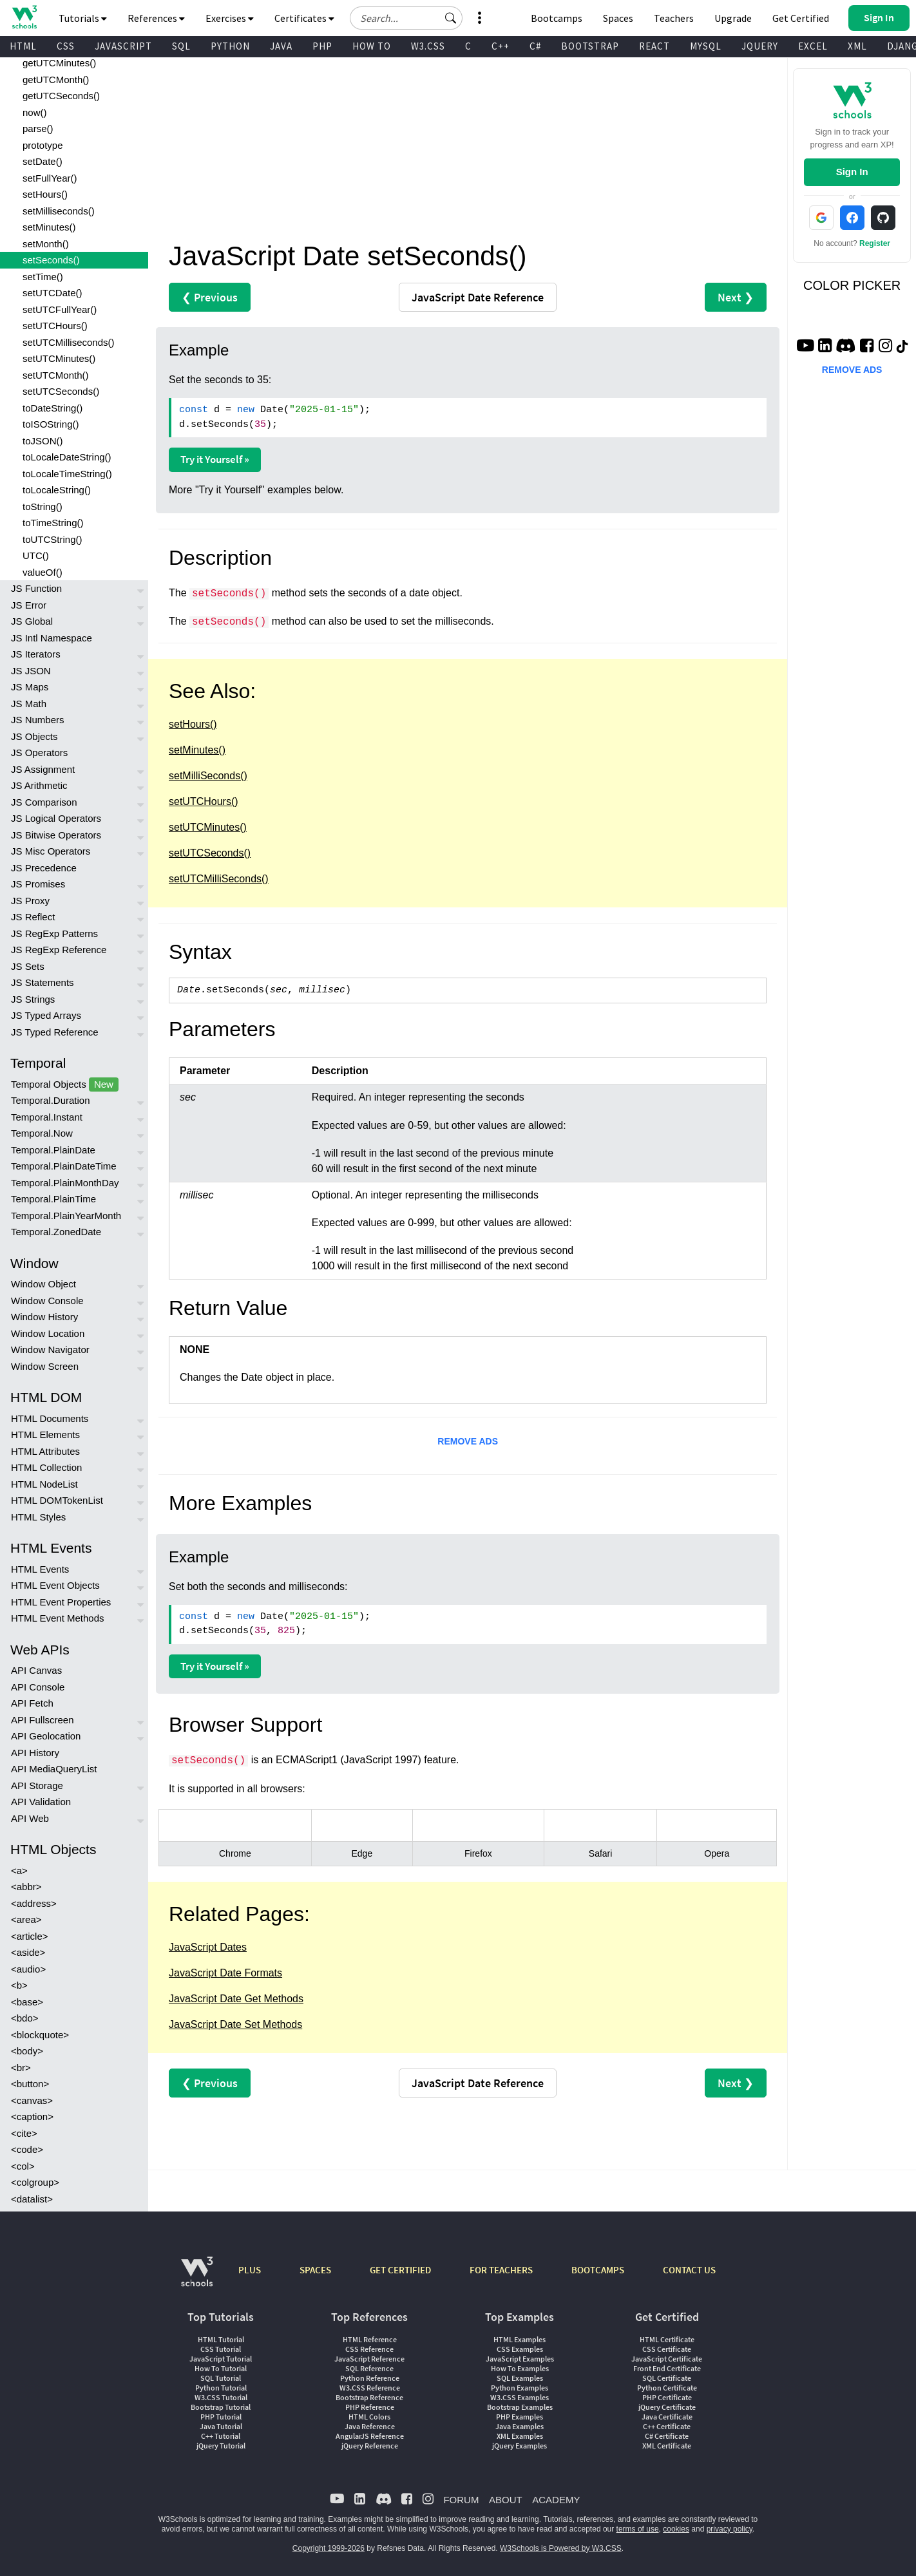 The image size is (916, 2576). Describe the element at coordinates (654, 46) in the screenshot. I see `REACT` at that location.